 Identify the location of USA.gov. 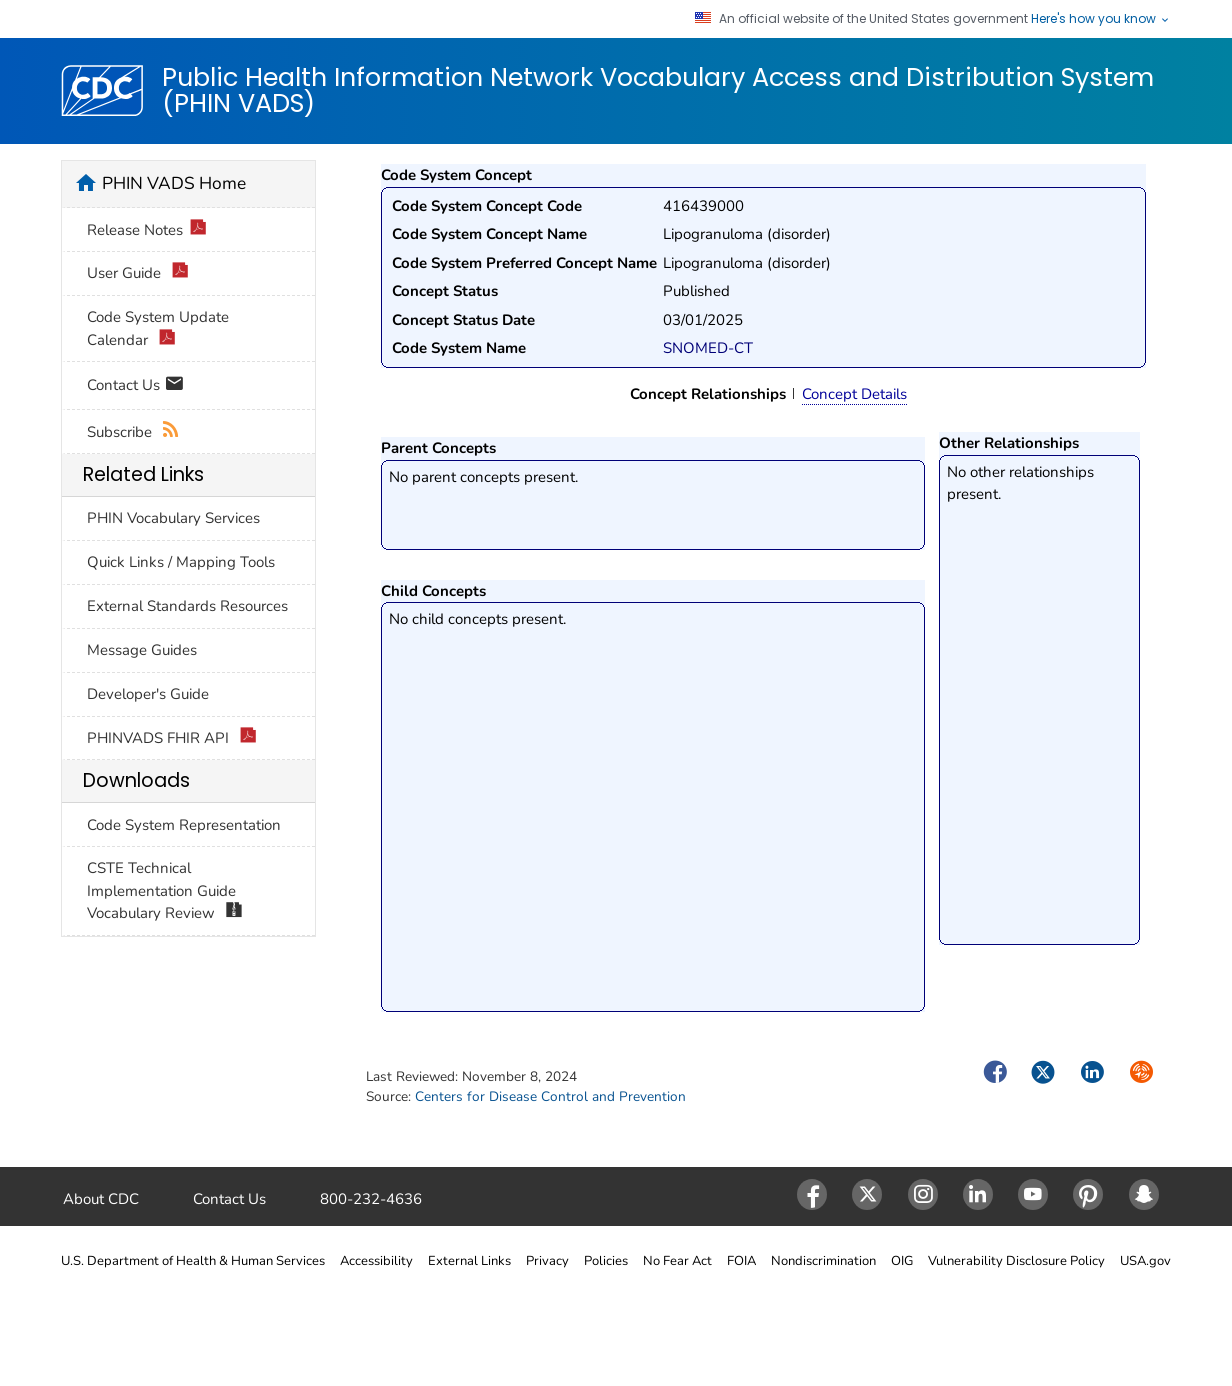
(1145, 1261).